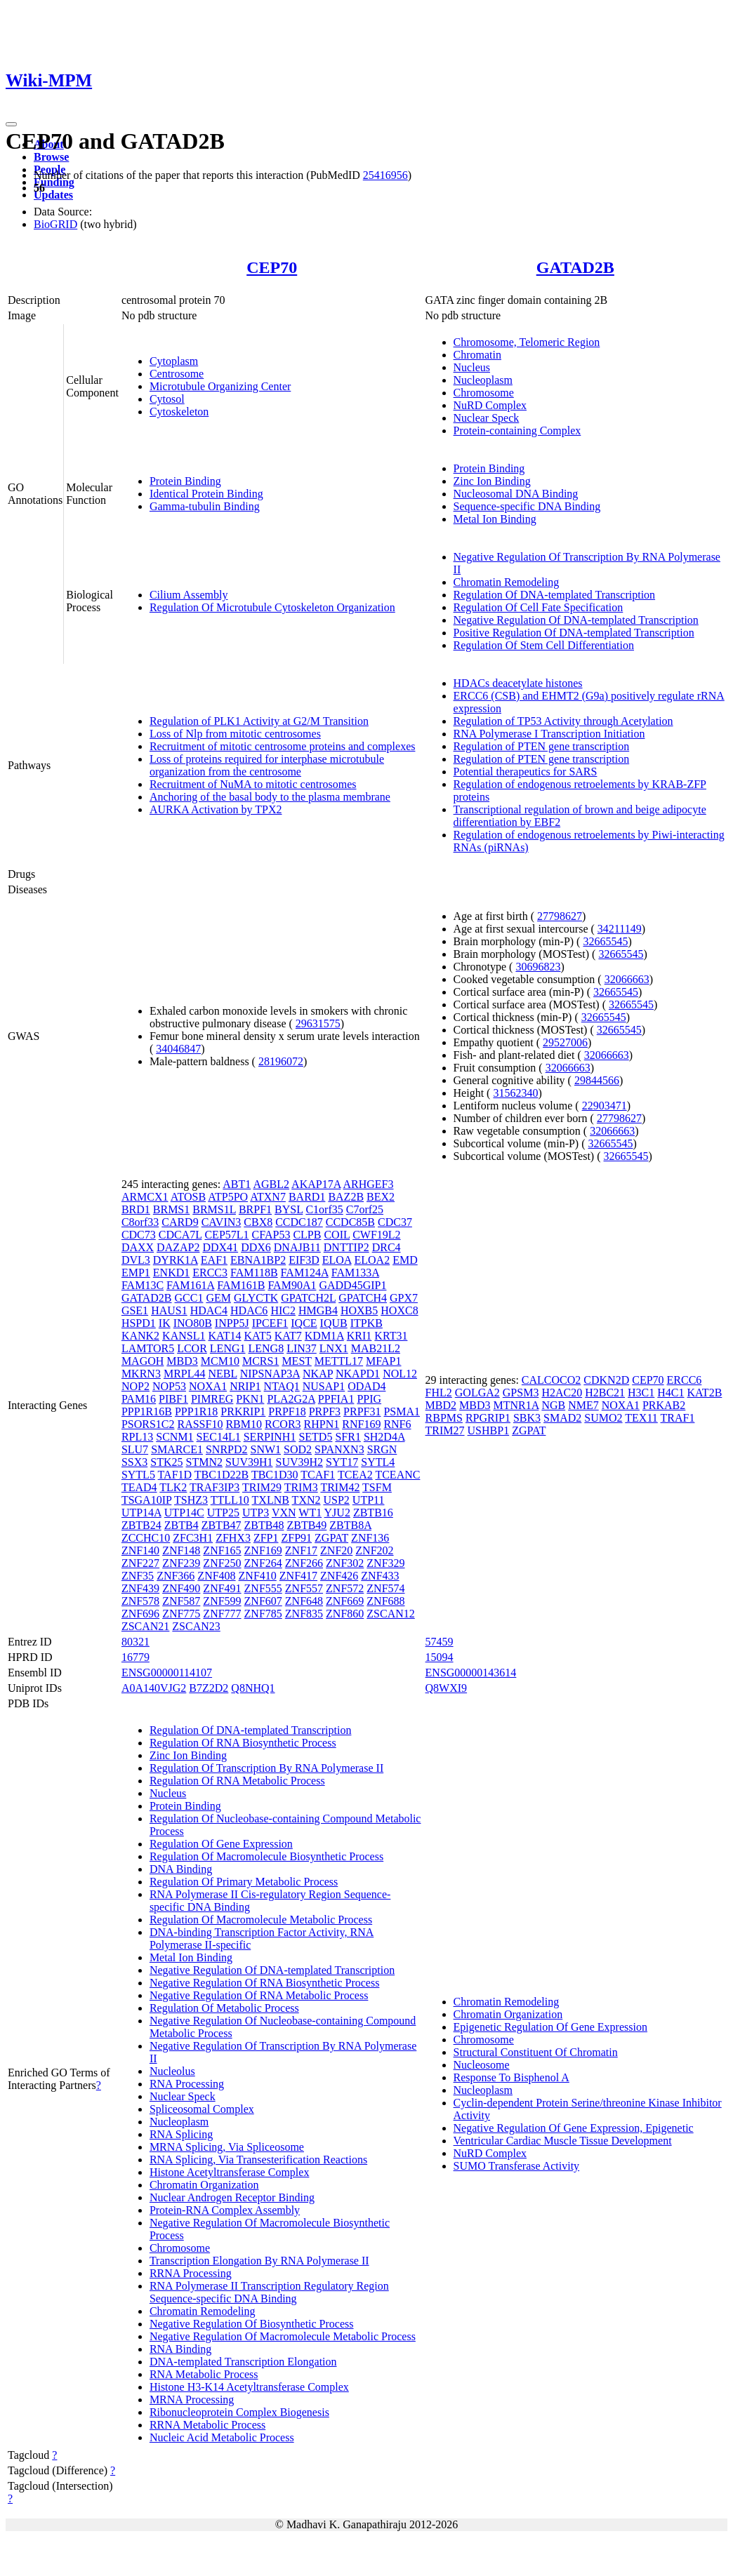 This screenshot has height=2576, width=733. What do you see at coordinates (249, 1462) in the screenshot?
I see `SUV39H1` at bounding box center [249, 1462].